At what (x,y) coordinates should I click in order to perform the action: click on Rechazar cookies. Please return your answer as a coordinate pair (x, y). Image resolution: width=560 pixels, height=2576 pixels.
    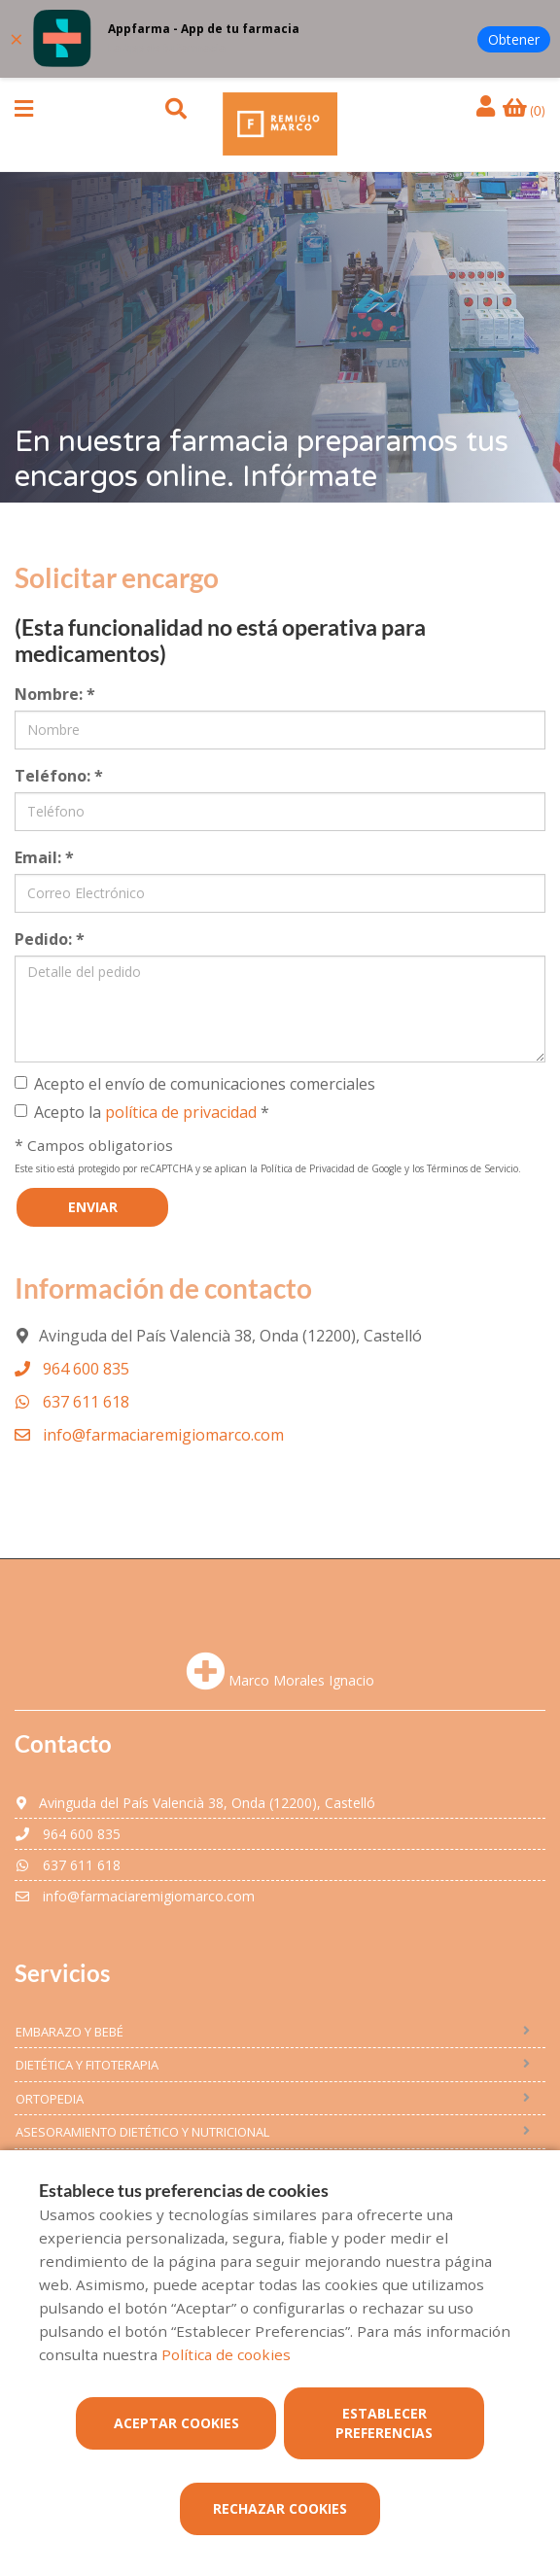
    Looking at the image, I should click on (280, 2508).